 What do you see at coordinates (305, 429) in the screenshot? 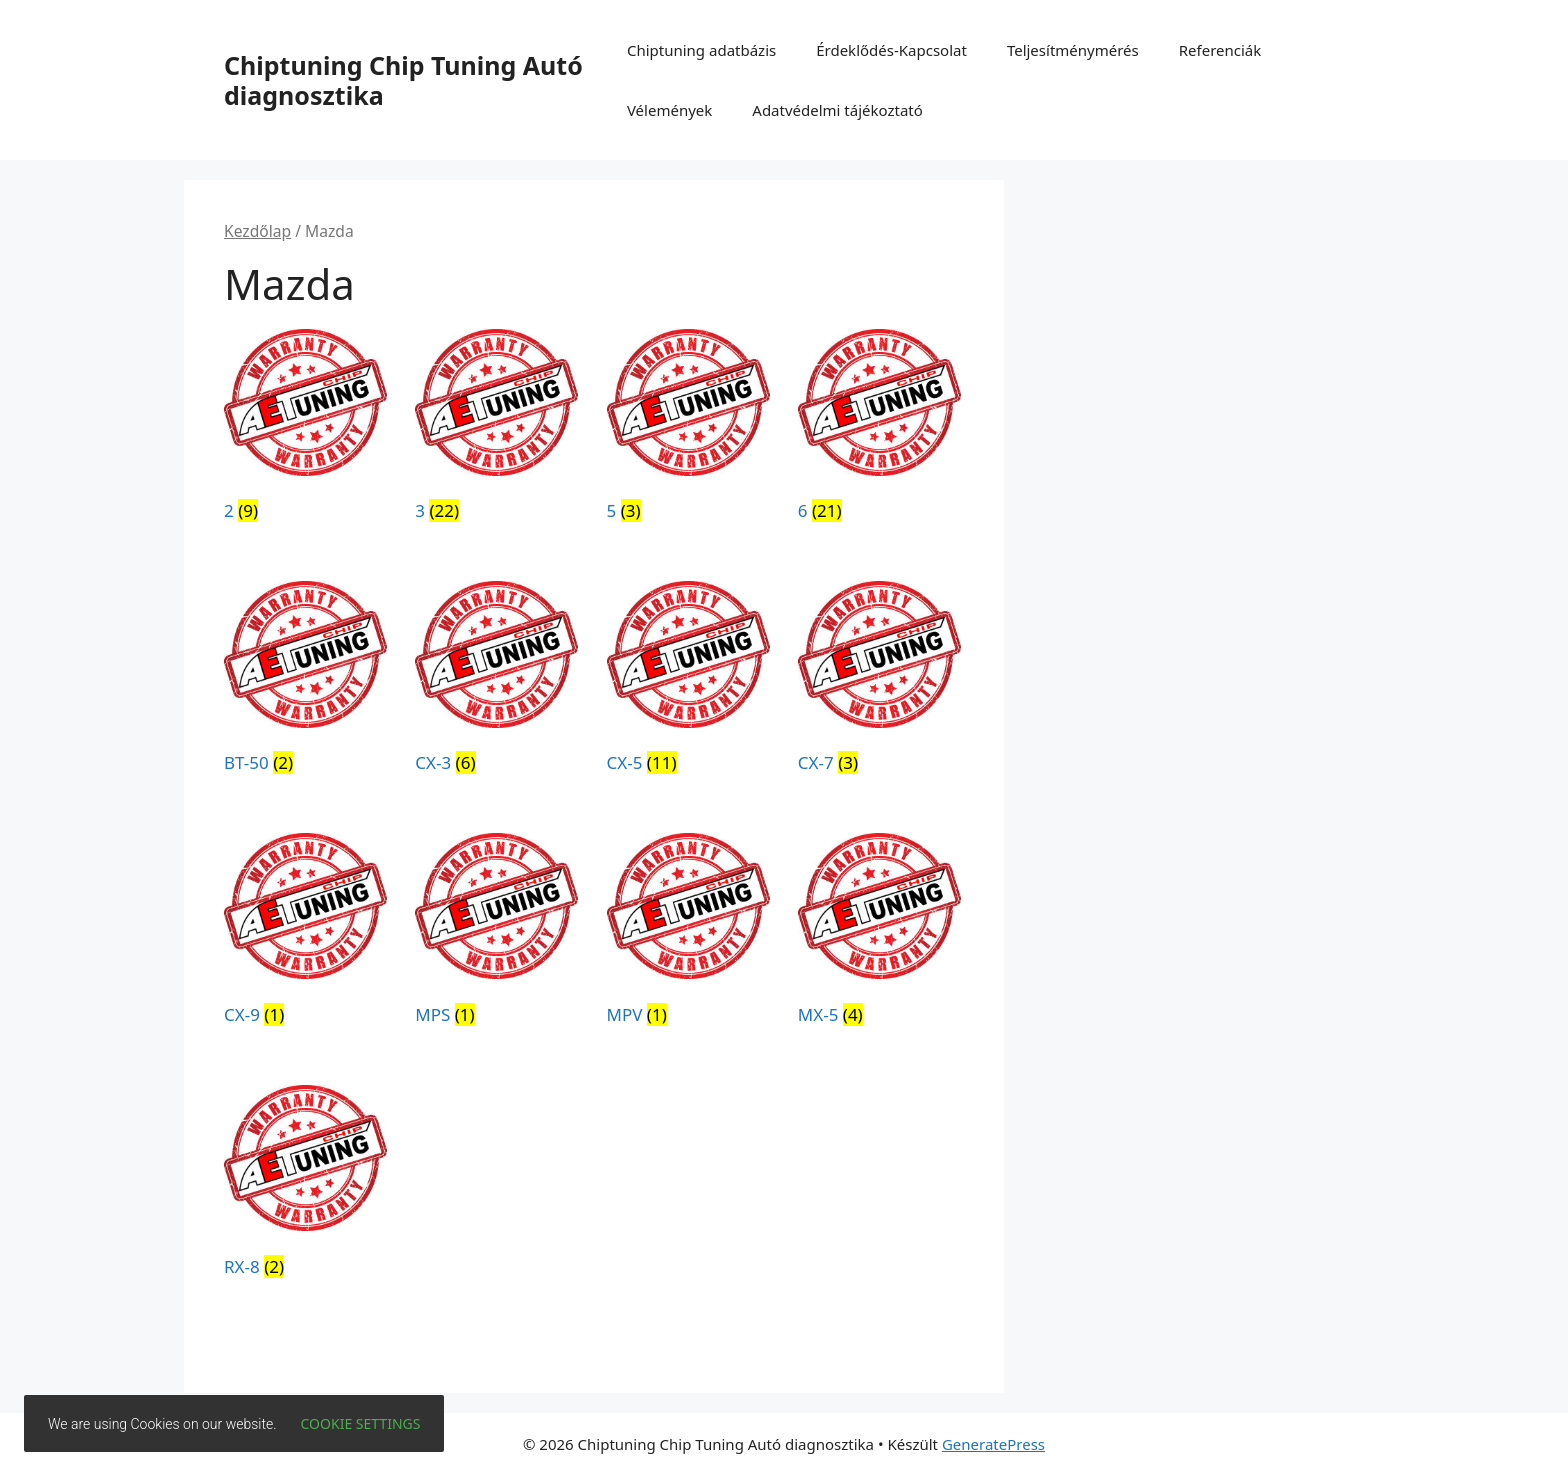
I see `[2 termékkategória megtekintése]` at bounding box center [305, 429].